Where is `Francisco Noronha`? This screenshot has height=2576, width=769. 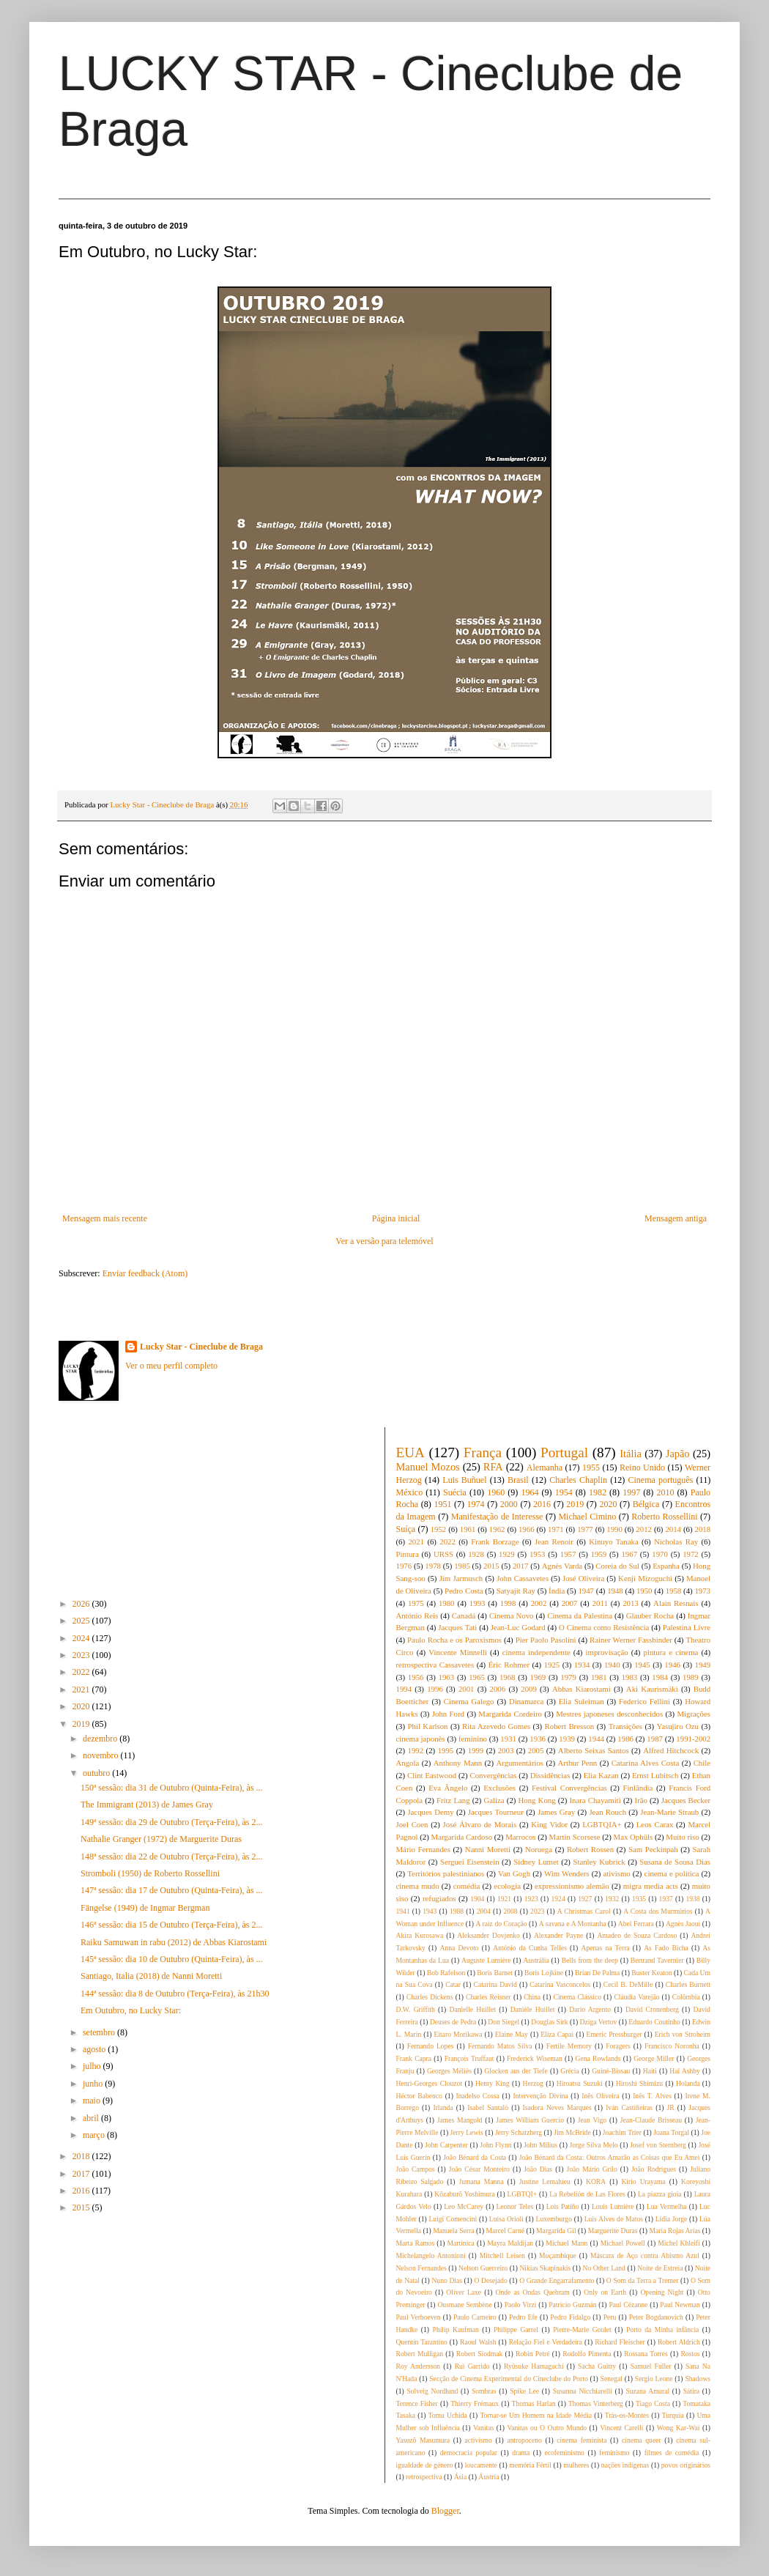
Francisco Noronha is located at coordinates (671, 2046).